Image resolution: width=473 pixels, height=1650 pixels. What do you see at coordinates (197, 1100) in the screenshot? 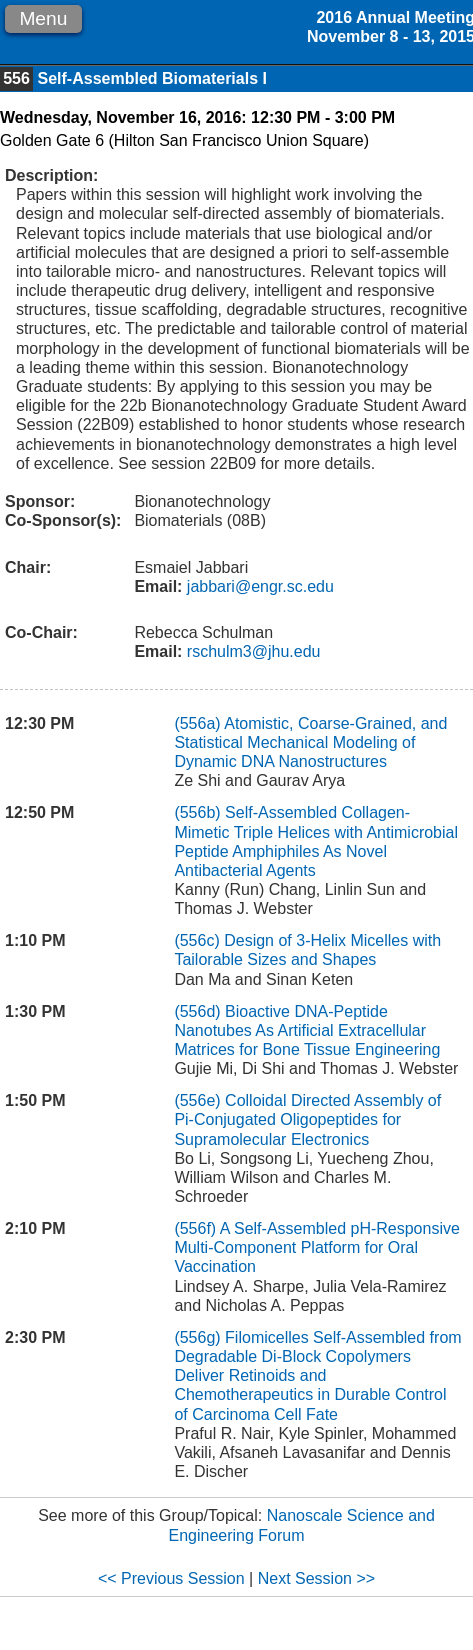
I see `(556e)` at bounding box center [197, 1100].